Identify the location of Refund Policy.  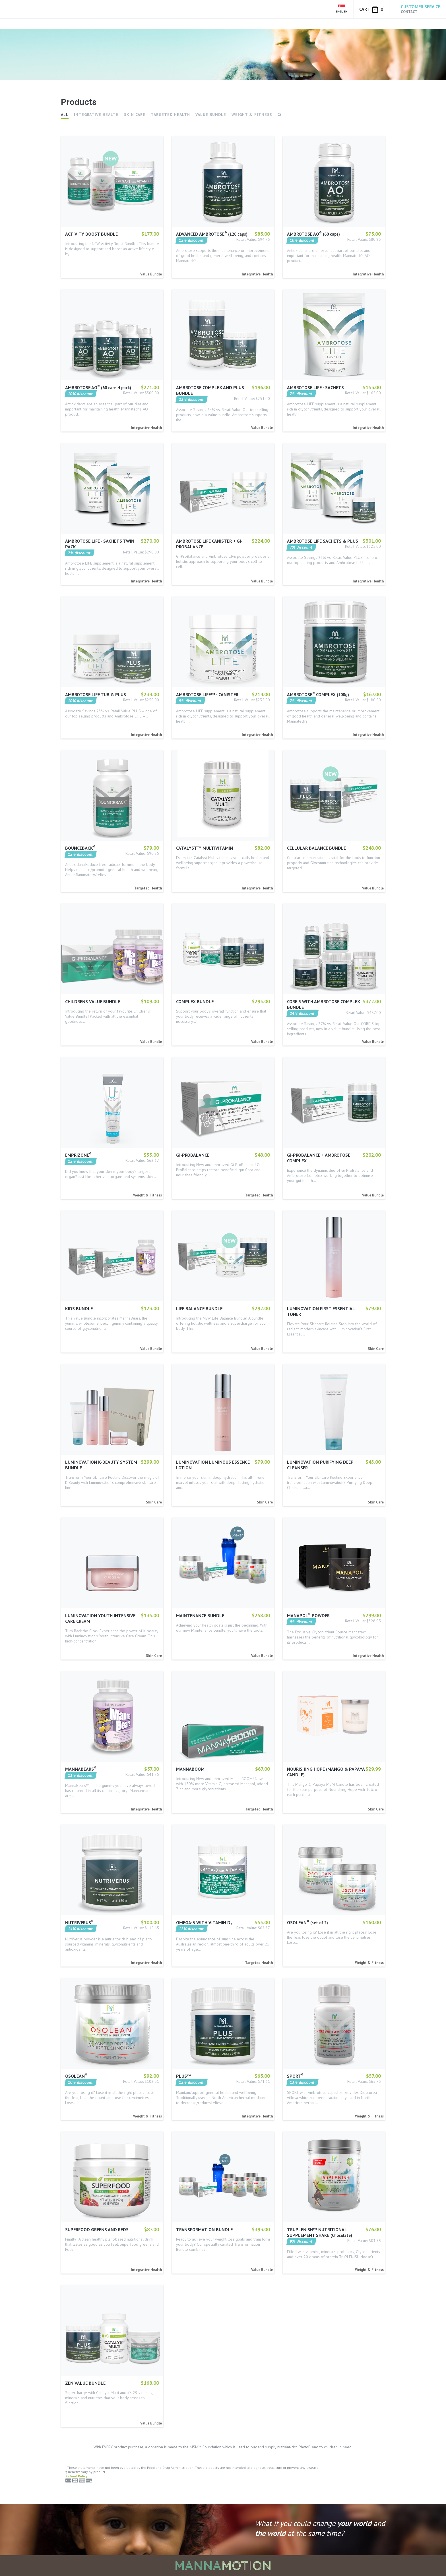
(76, 2476).